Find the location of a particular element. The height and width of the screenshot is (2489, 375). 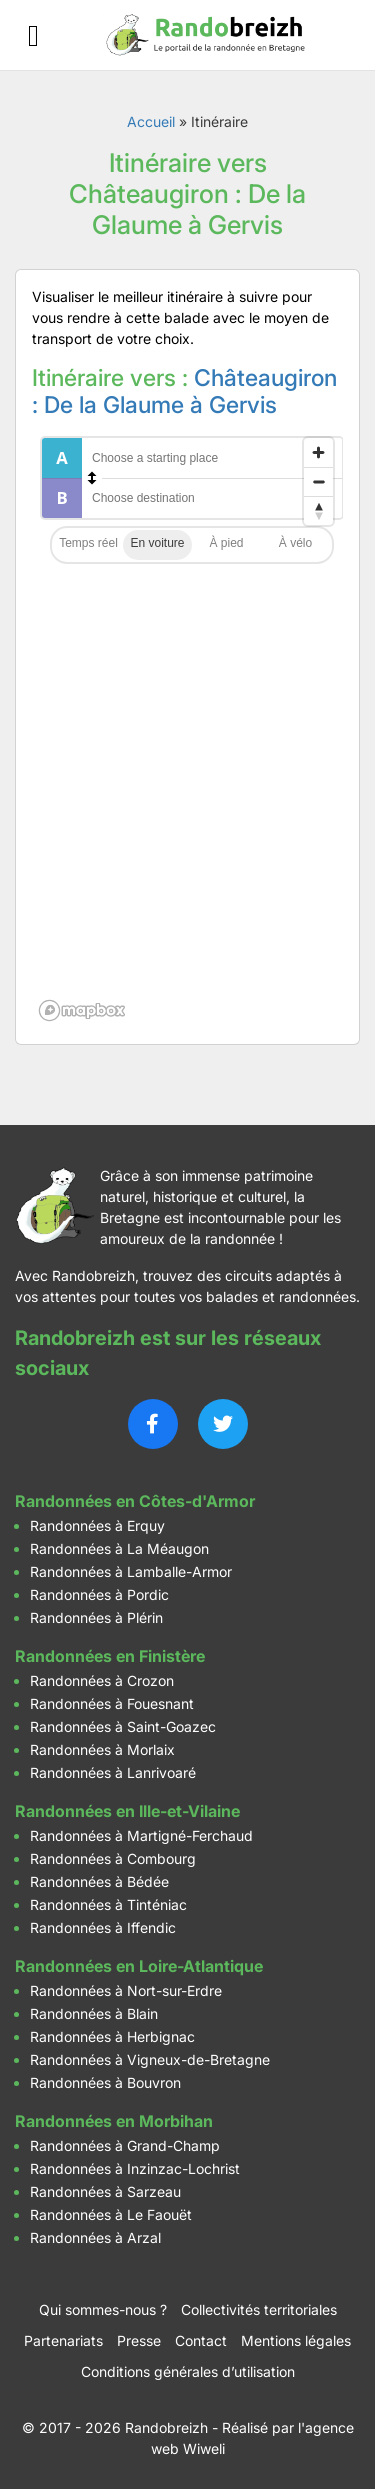

Randonnées à Pordic is located at coordinates (99, 1594).